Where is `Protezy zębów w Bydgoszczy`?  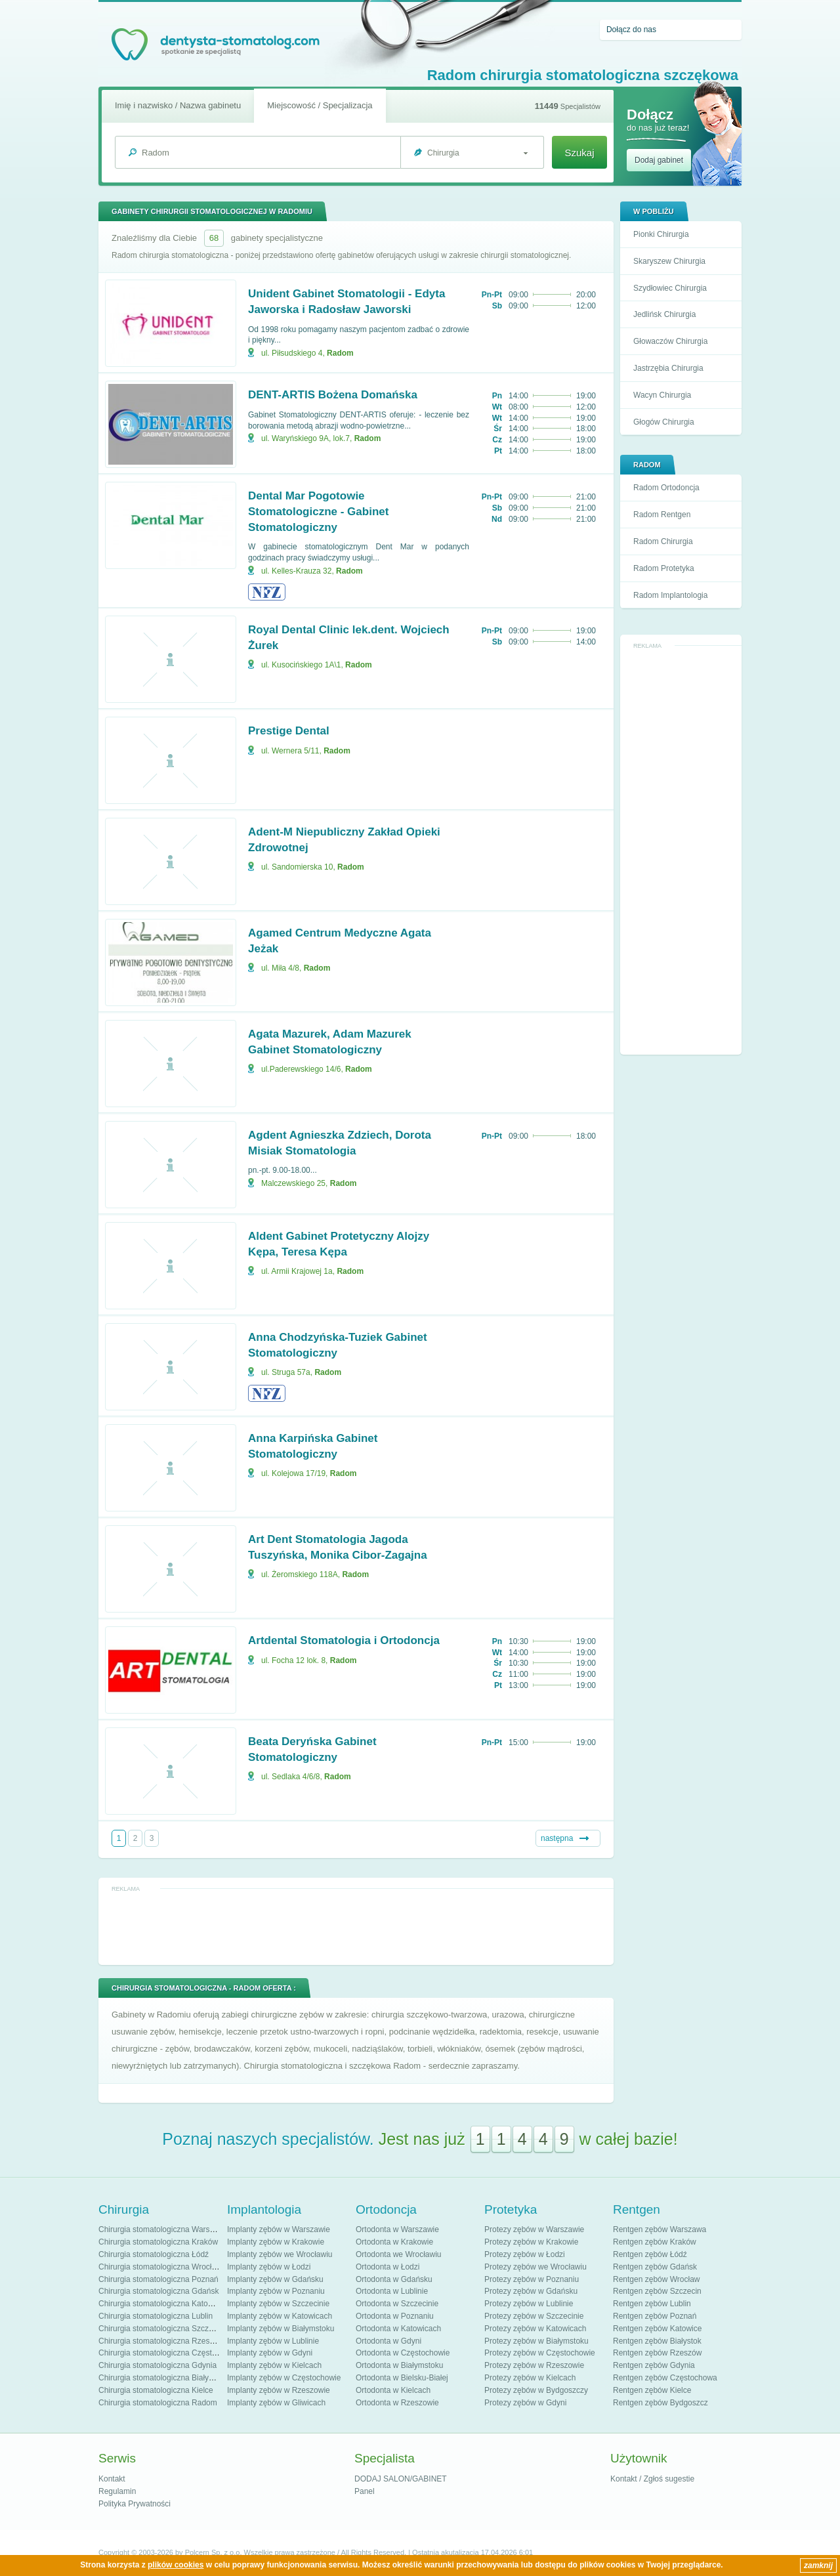 Protezy zębów w Bydgoszczy is located at coordinates (536, 2390).